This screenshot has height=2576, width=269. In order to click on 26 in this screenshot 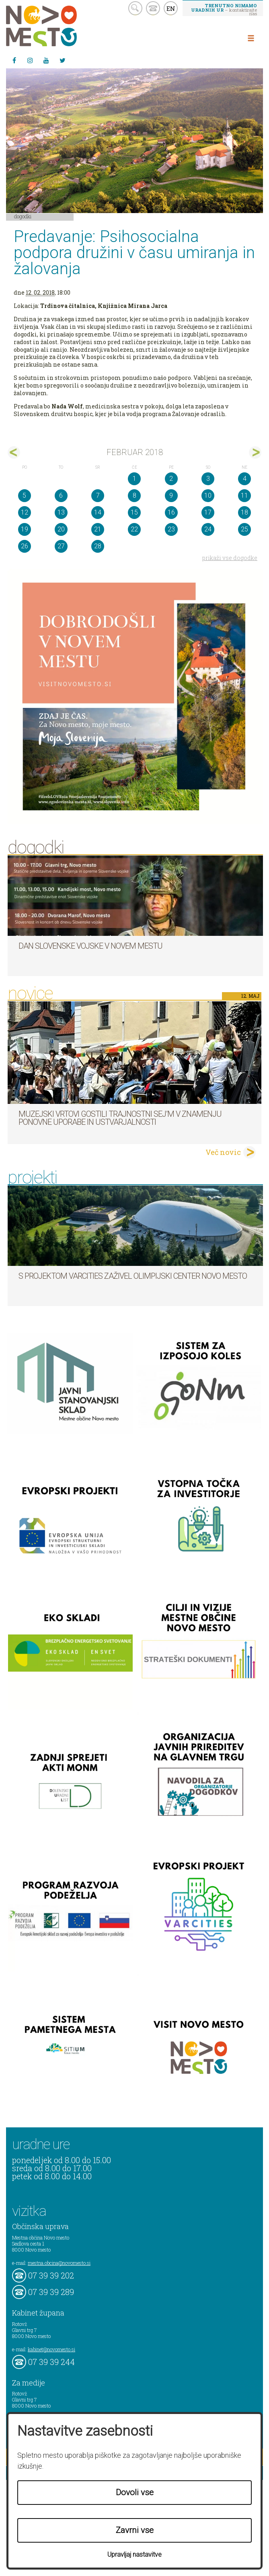, I will do `click(24, 546)`.